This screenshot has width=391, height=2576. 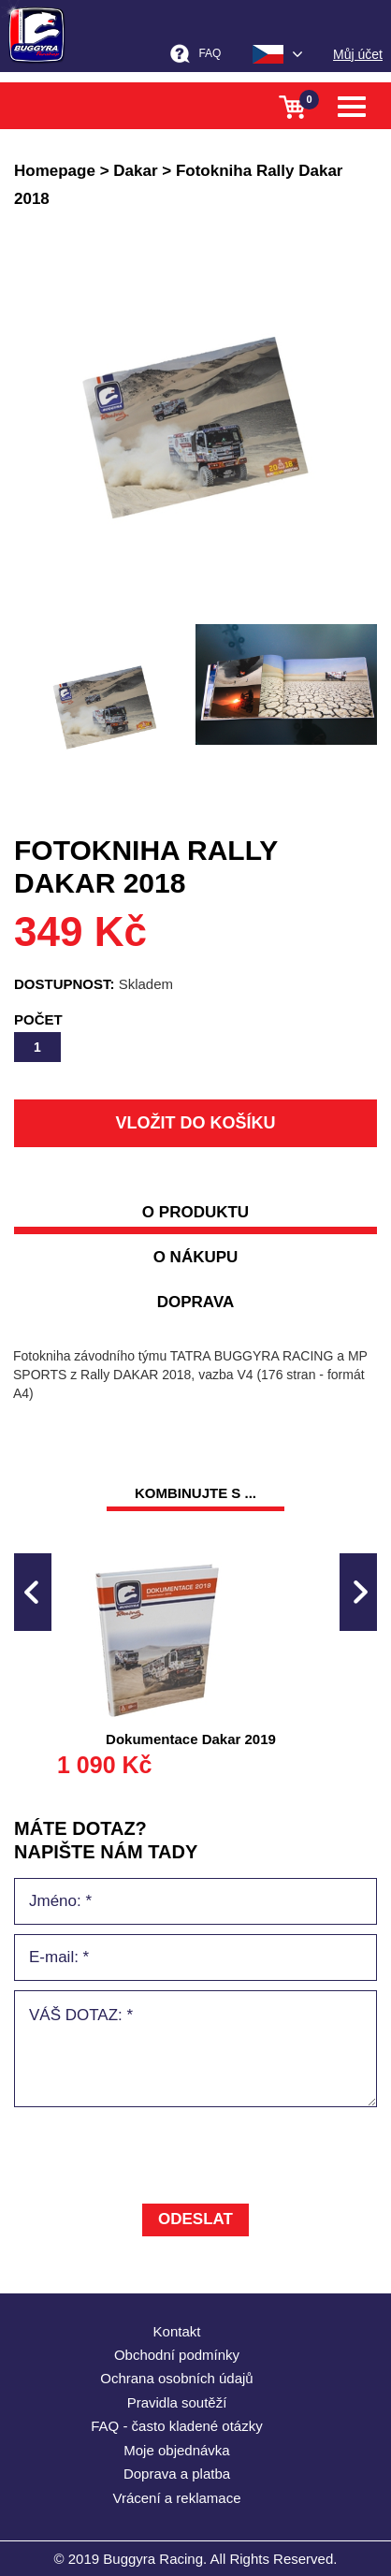 I want to click on Obchodní podmínky, so click(x=176, y=2355).